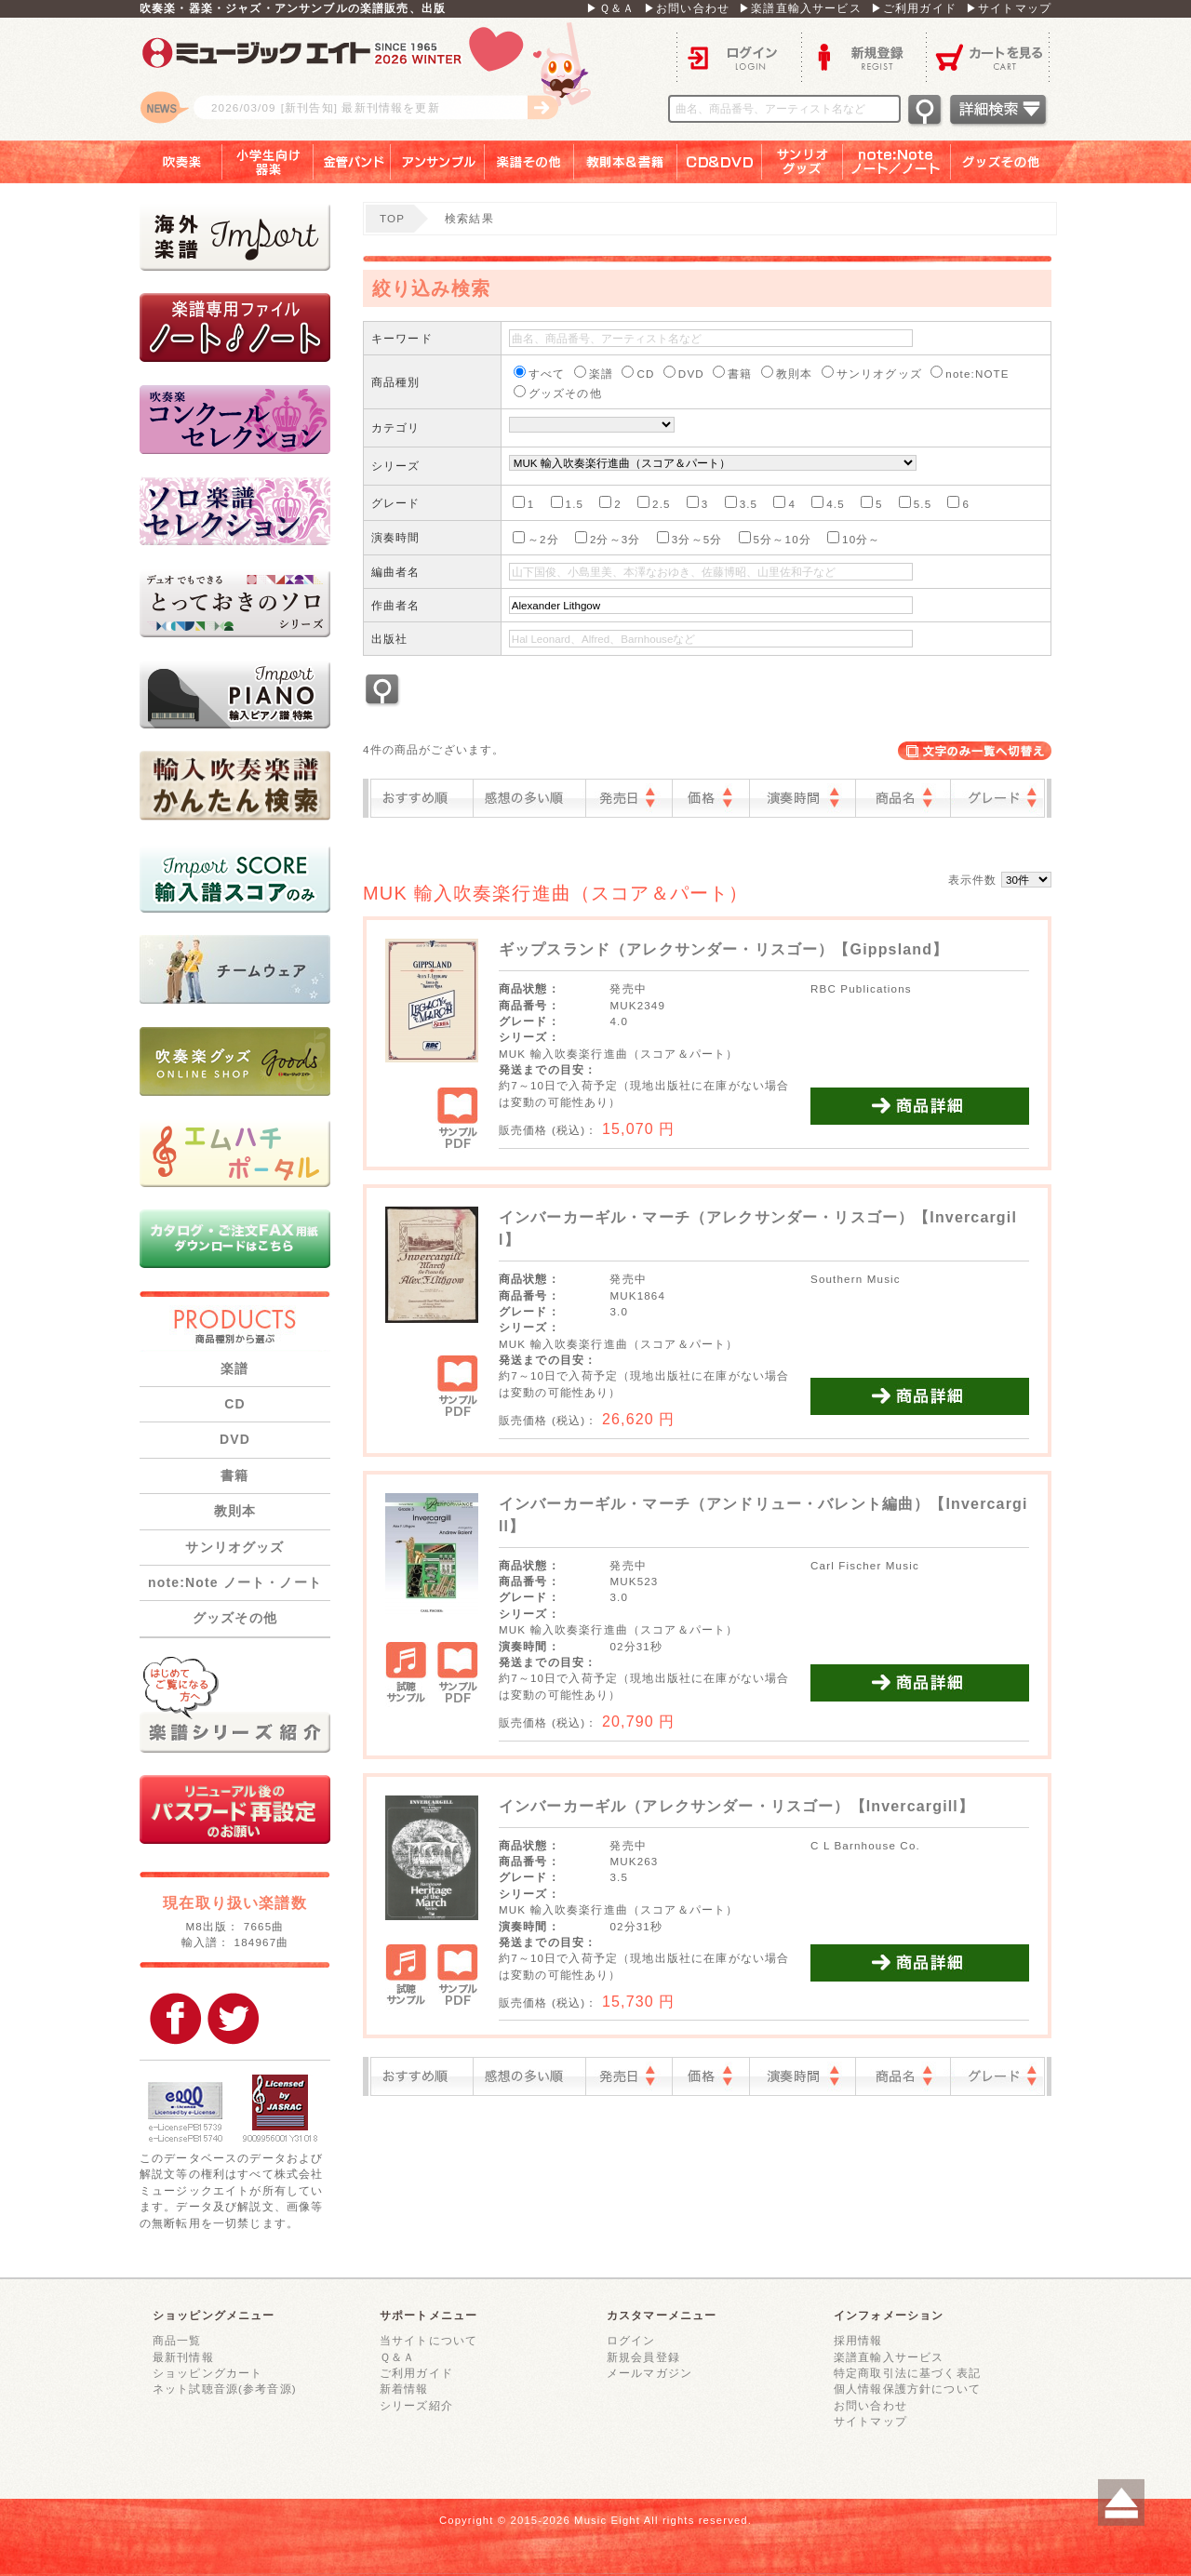 The width and height of the screenshot is (1191, 2576). Describe the element at coordinates (888, 2357) in the screenshot. I see `楽譜直輸入サービス` at that location.